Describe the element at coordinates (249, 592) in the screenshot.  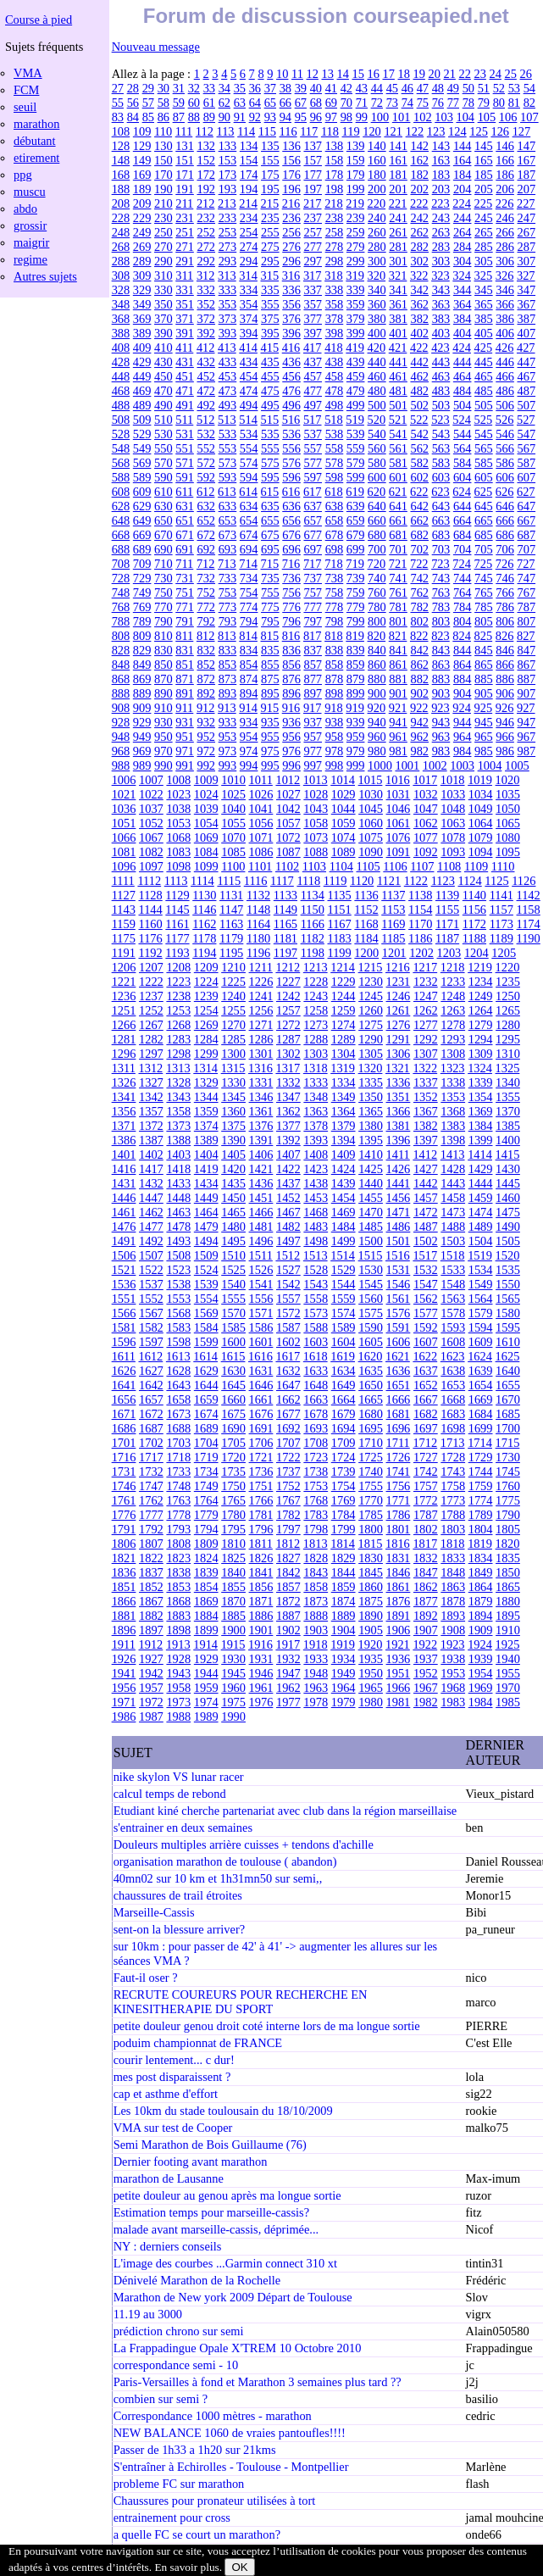
I see `754` at that location.